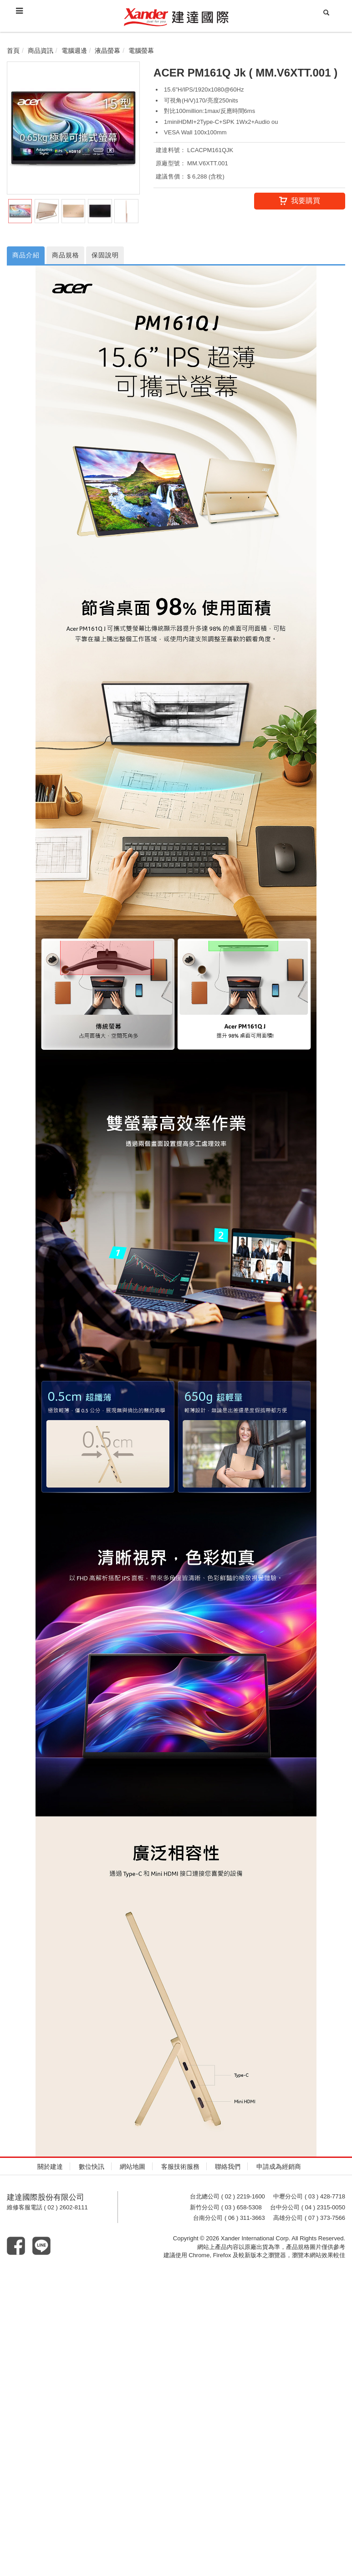 Image resolution: width=352 pixels, height=2576 pixels. I want to click on 保固說明 [tab], so click(117, 256).